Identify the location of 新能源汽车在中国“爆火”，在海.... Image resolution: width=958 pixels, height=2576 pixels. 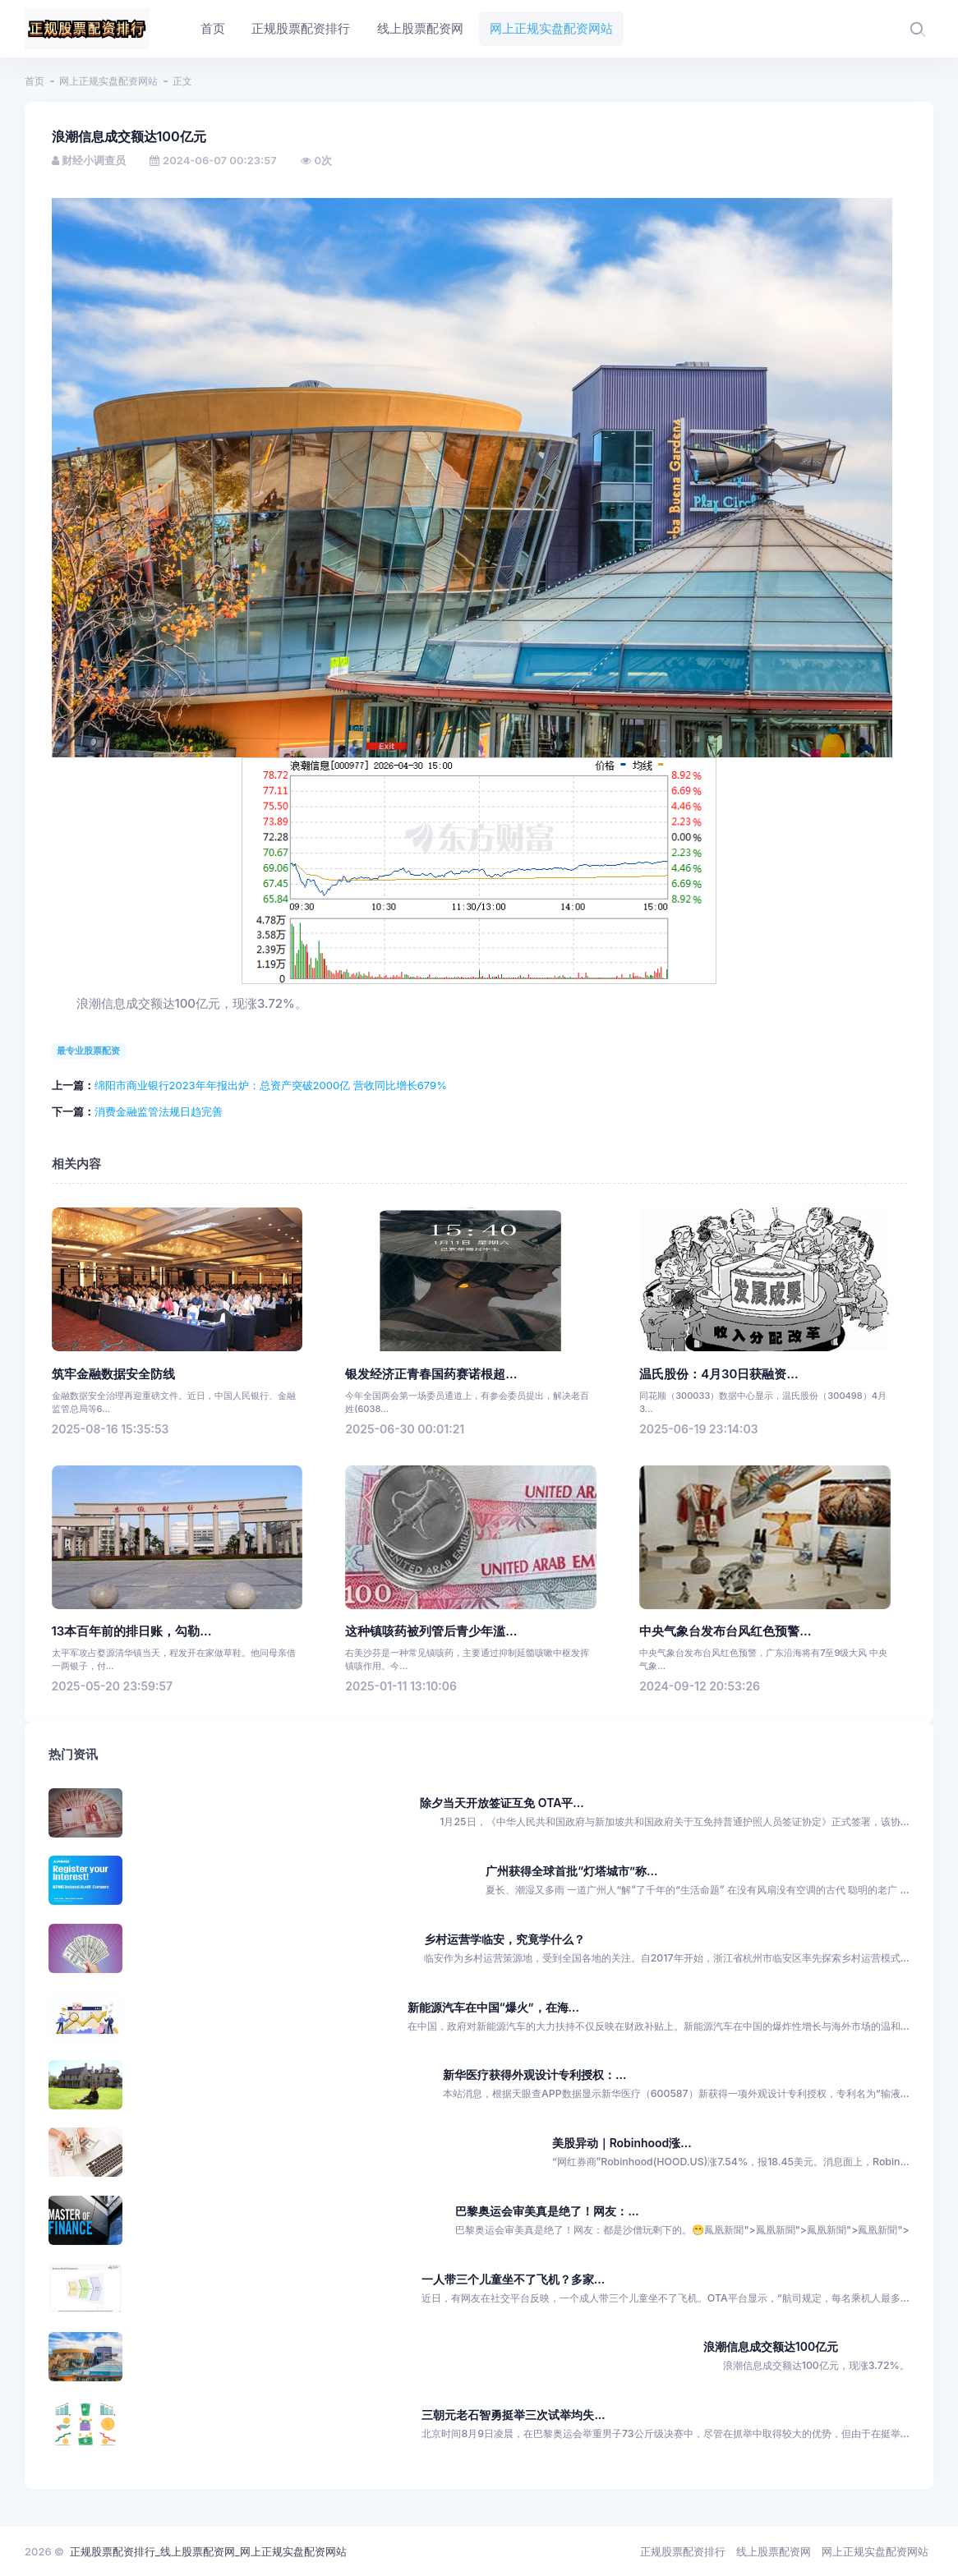
(493, 2007).